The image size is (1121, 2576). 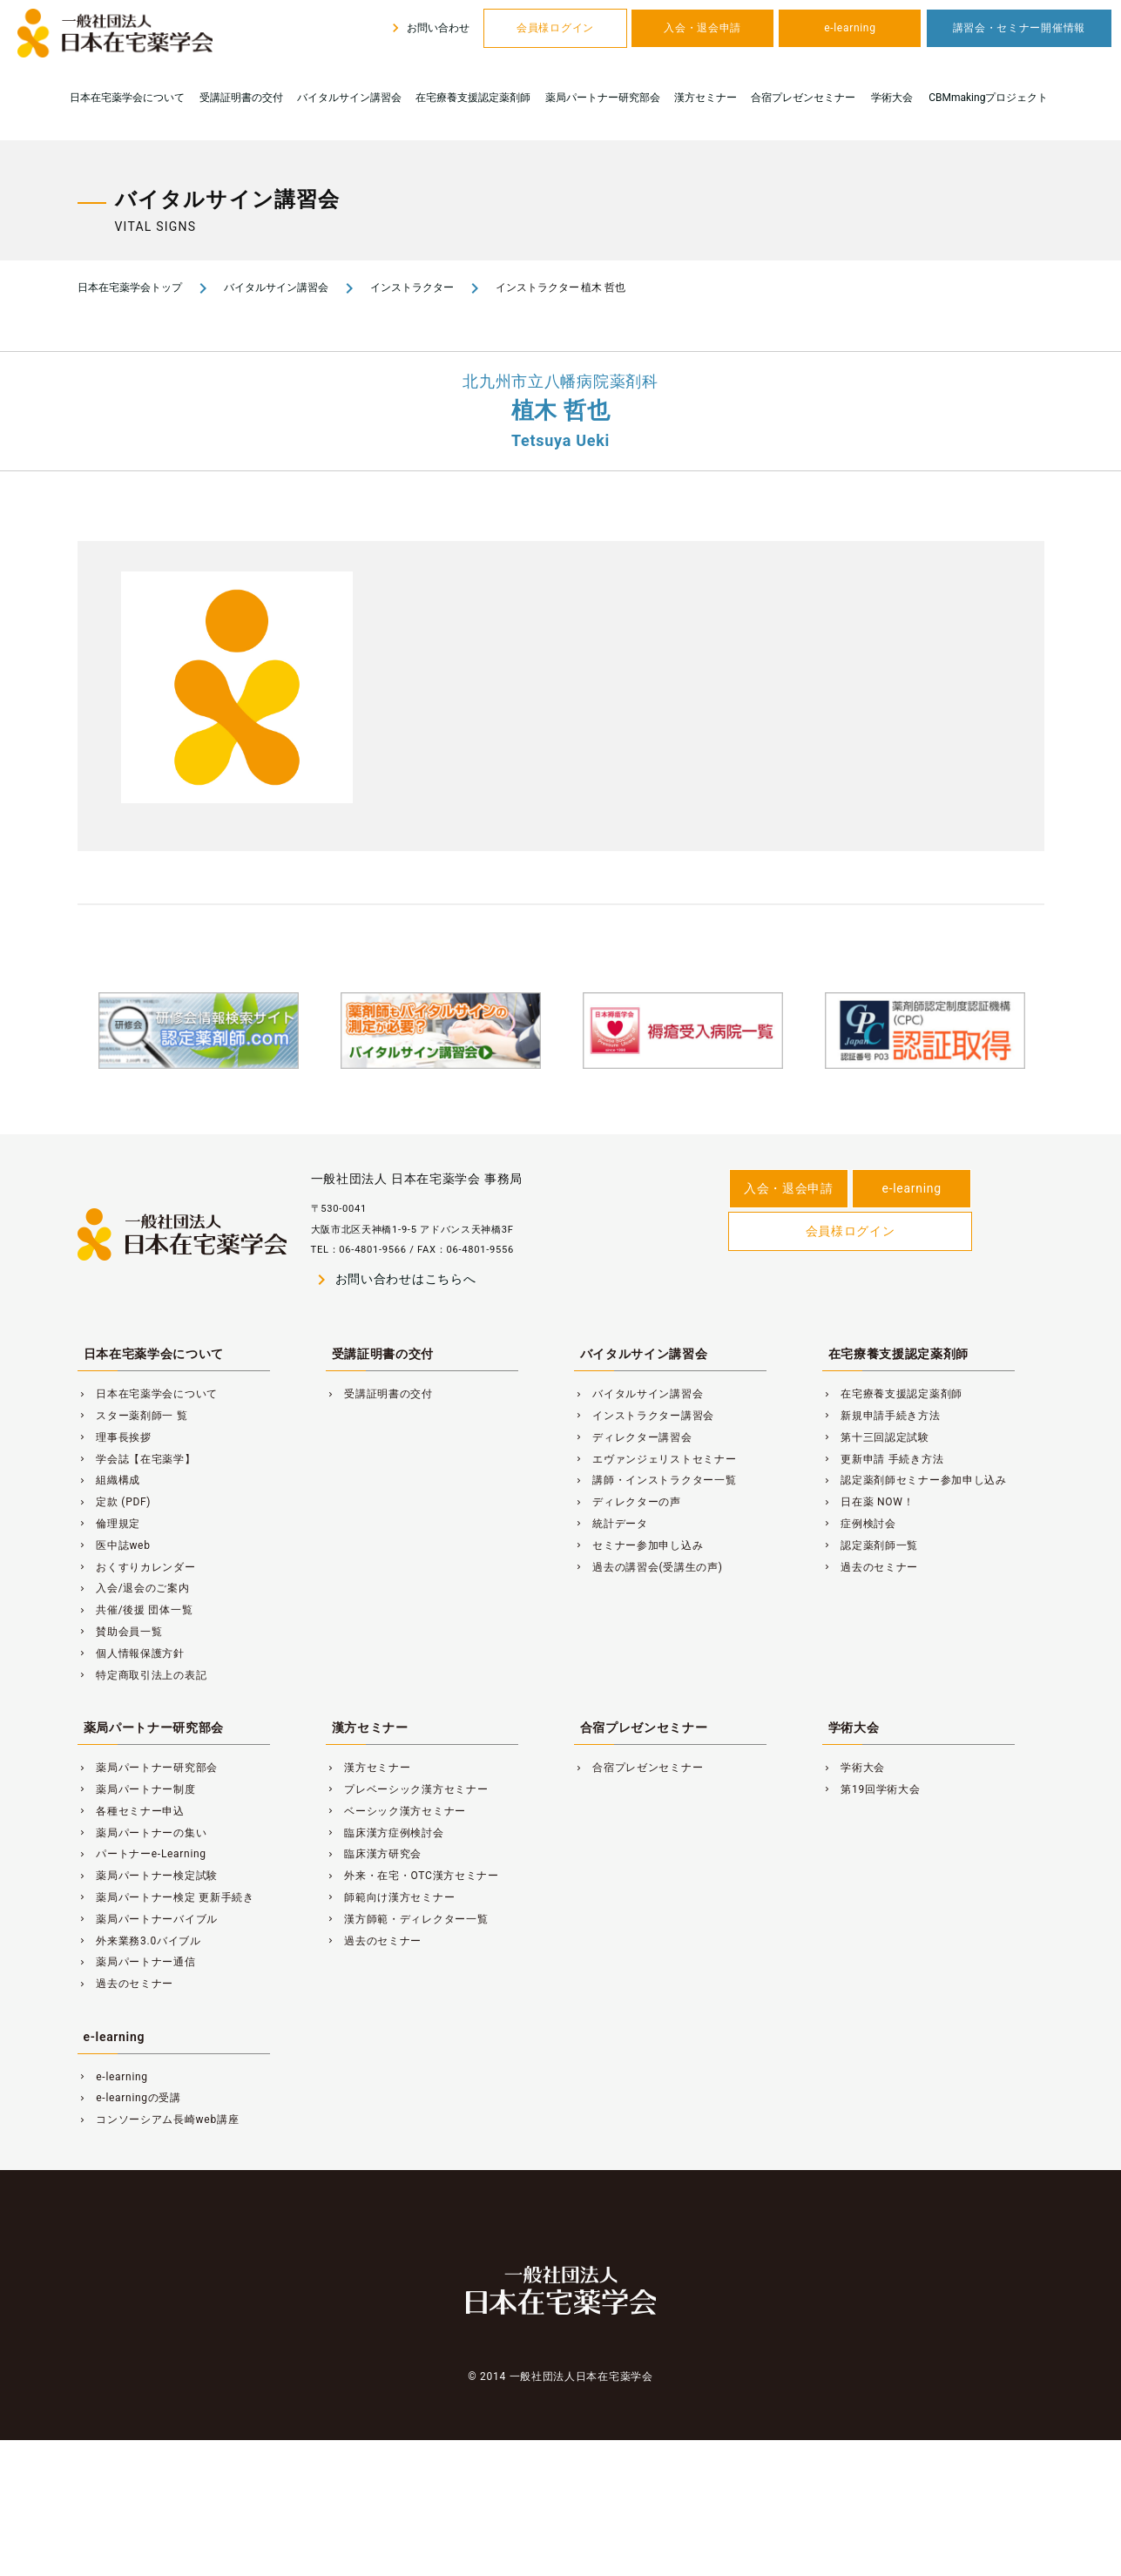 I want to click on 特定商取引法上の表記, so click(x=142, y=1675).